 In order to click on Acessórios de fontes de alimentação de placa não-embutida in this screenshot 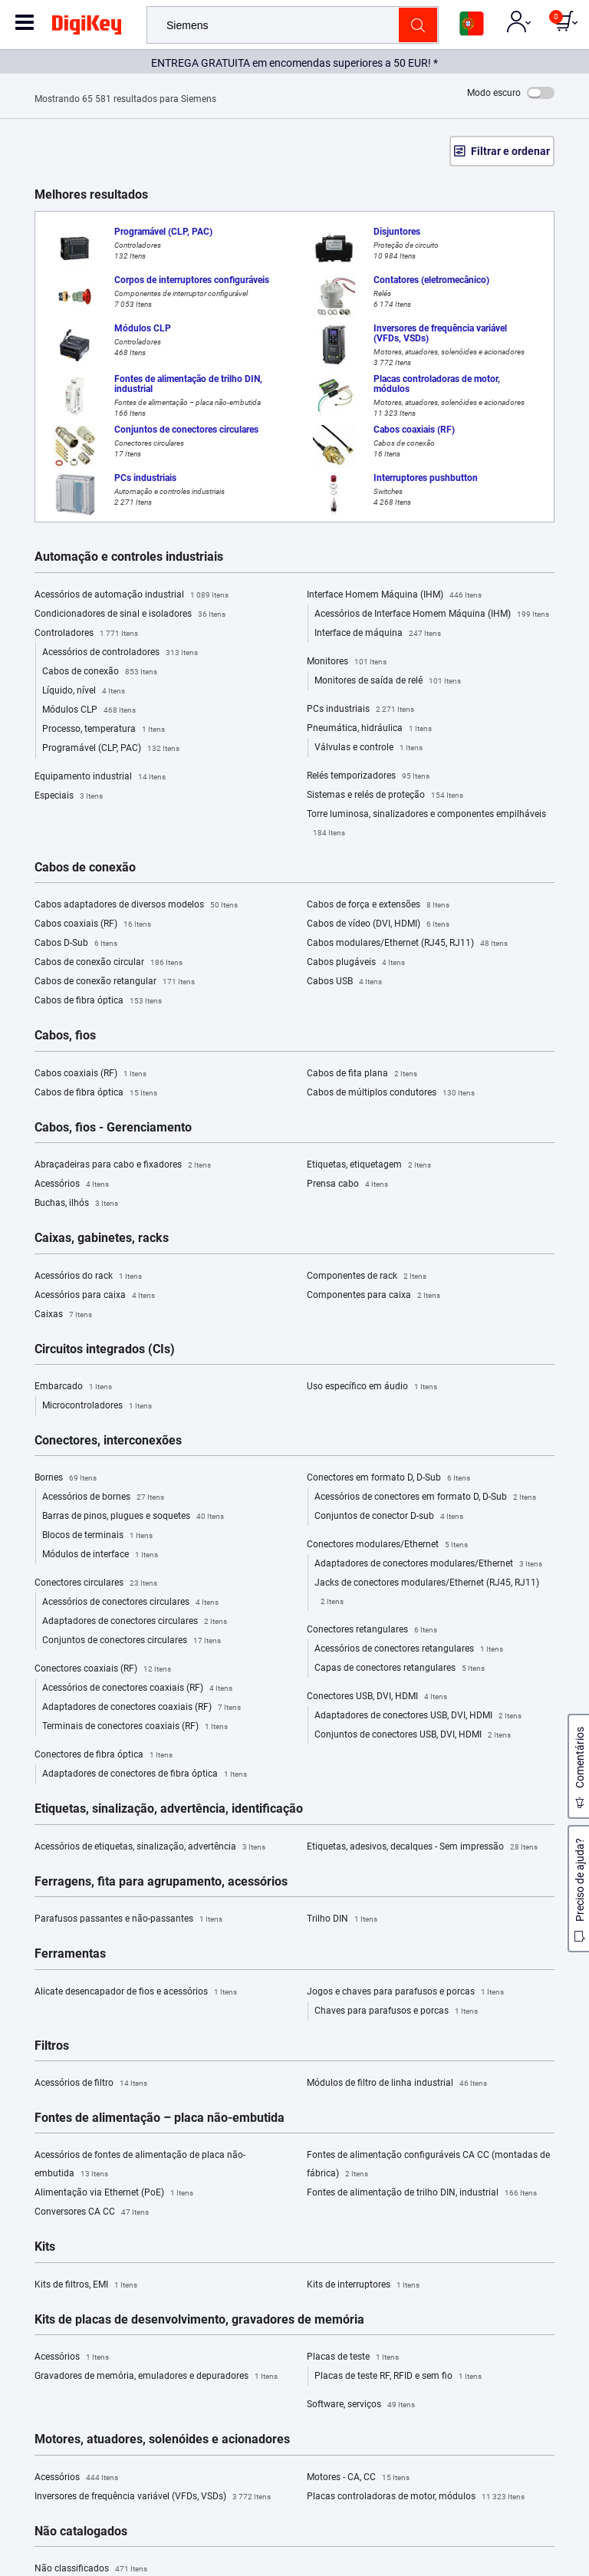, I will do `click(140, 2166)`.